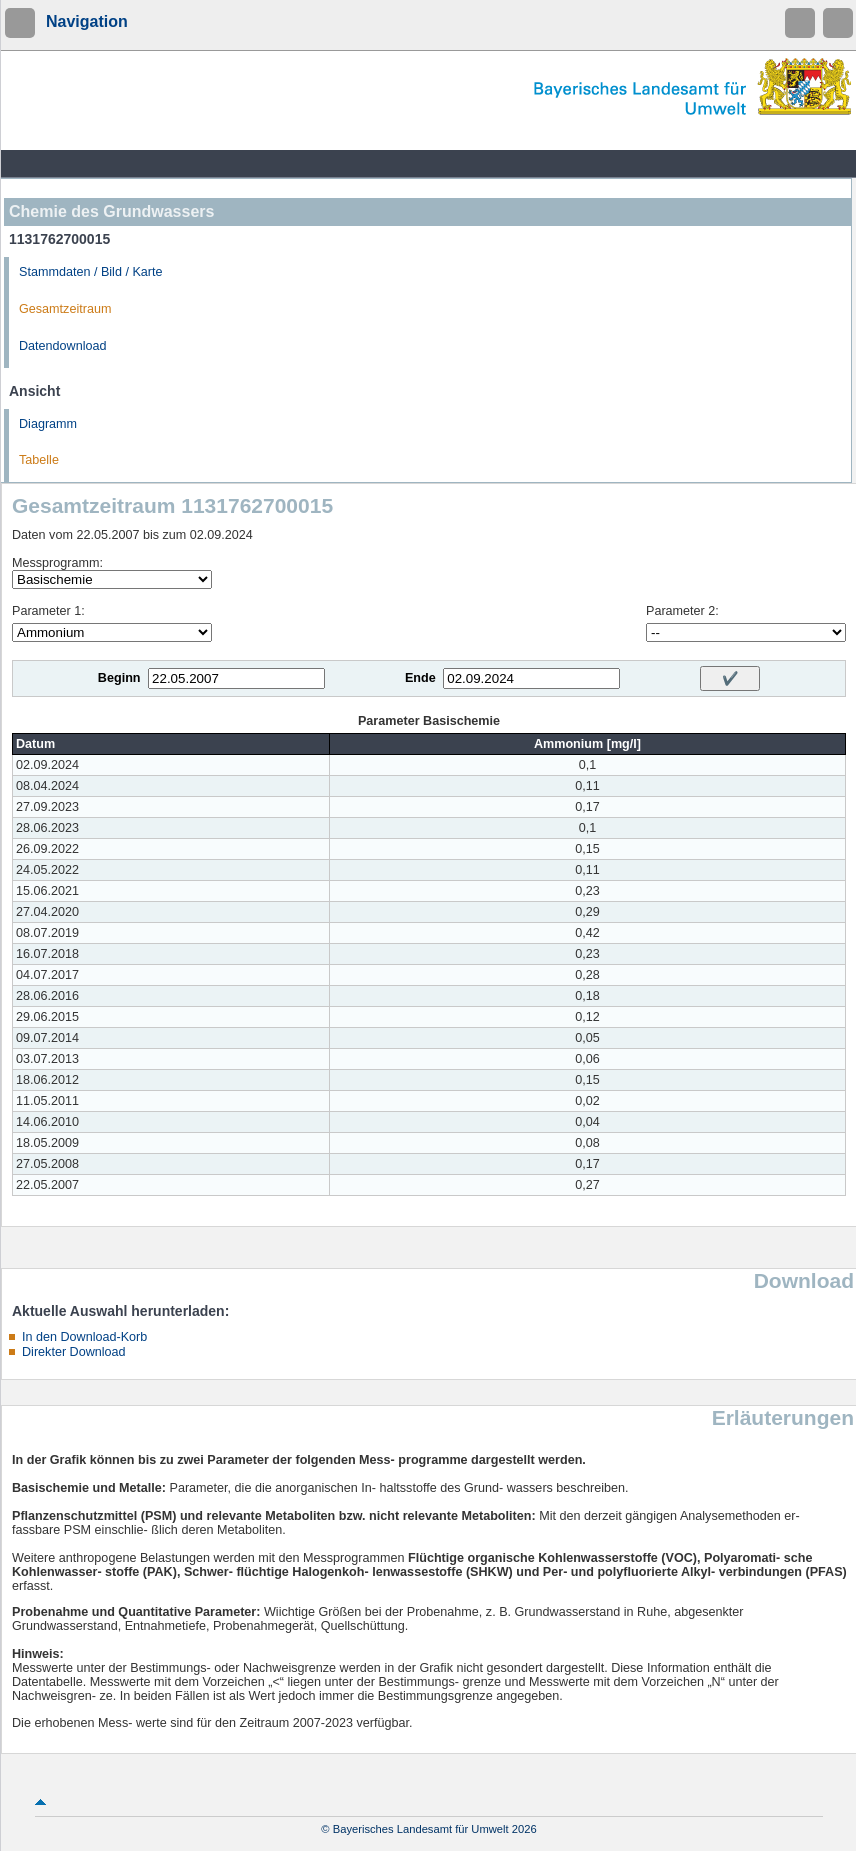 This screenshot has width=856, height=1851. I want to click on Gesamtzeitraum, so click(65, 309).